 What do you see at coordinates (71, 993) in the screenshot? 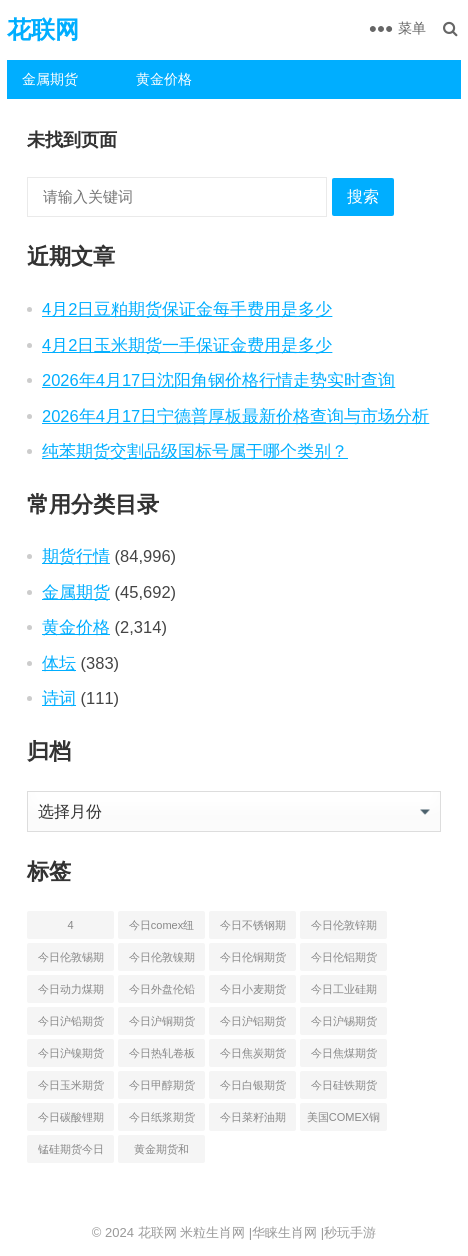
I see `今日动力煤期货最新价格行情 [今日动力煤期货最新价格行情 (45 项)]` at bounding box center [71, 993].